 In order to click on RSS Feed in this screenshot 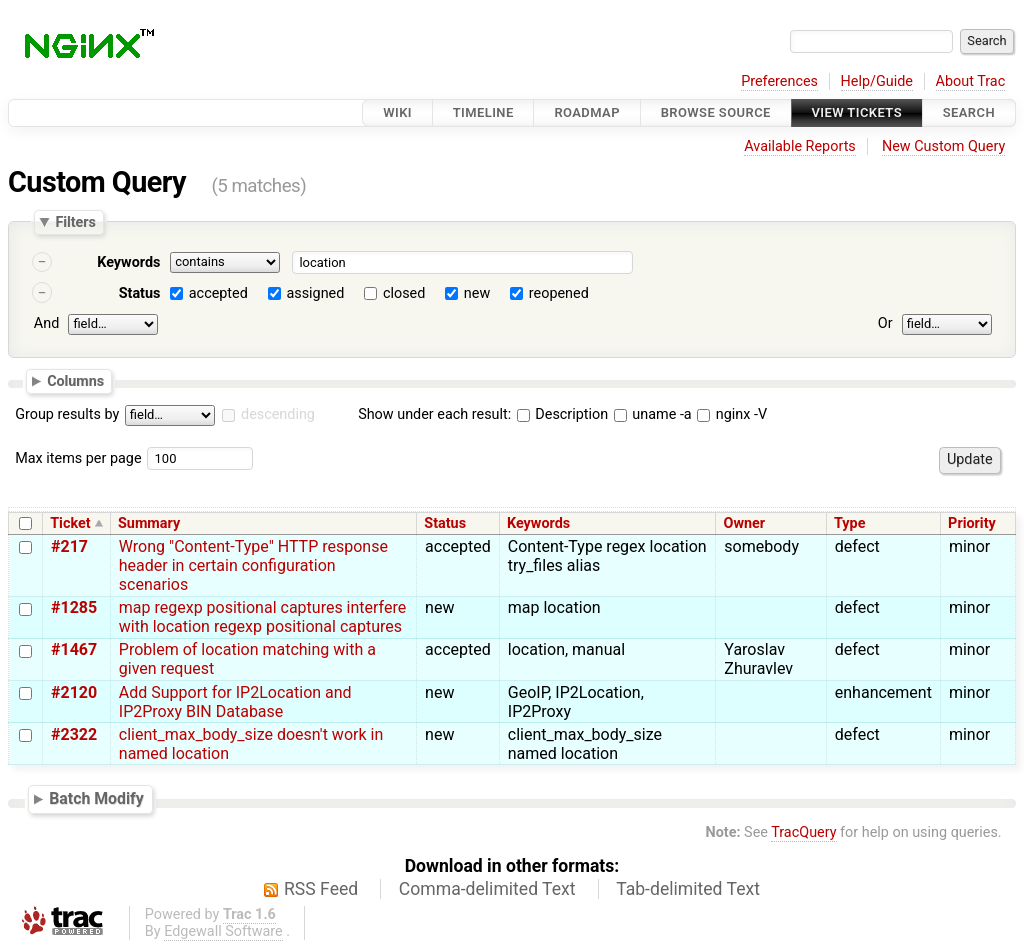, I will do `click(321, 889)`.